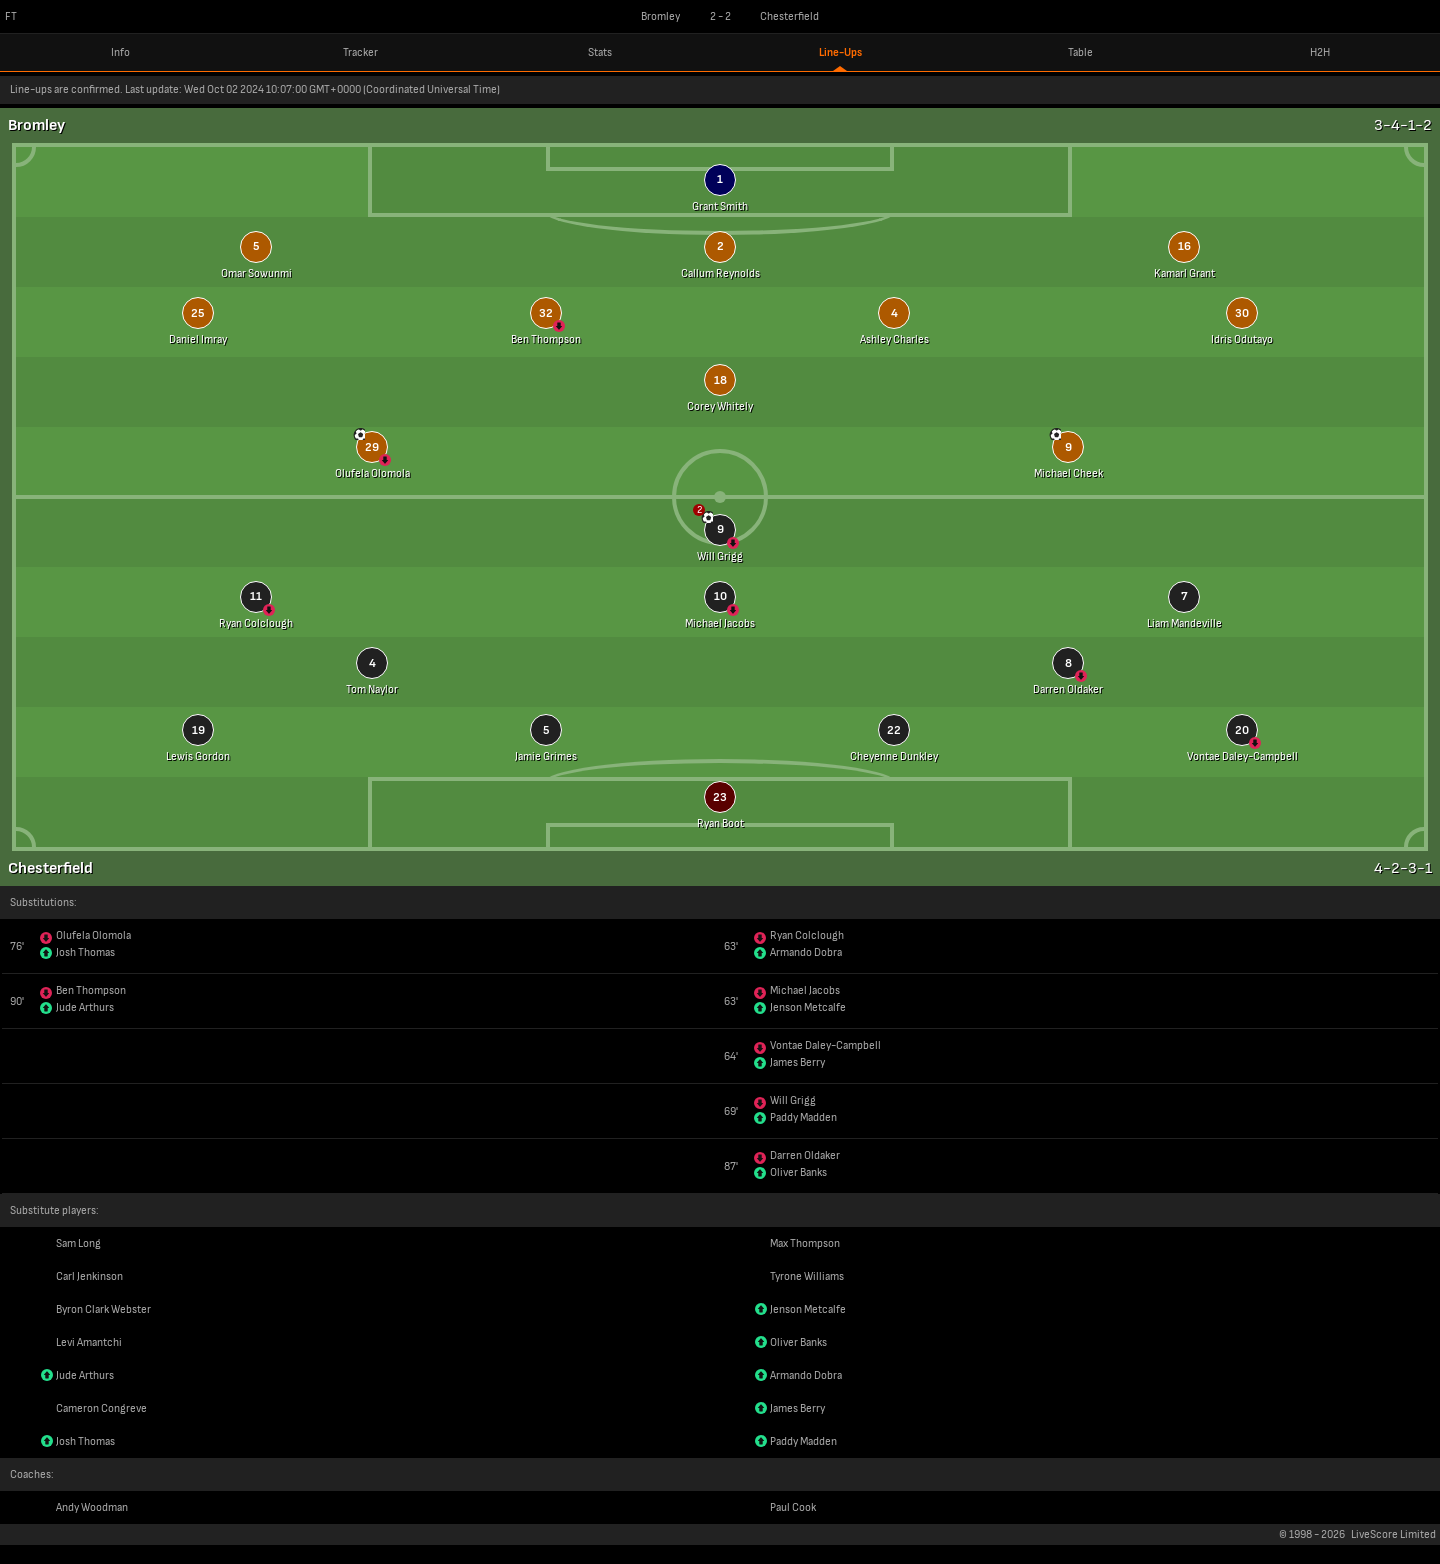 The image size is (1440, 1564). Describe the element at coordinates (600, 52) in the screenshot. I see `Stats` at that location.